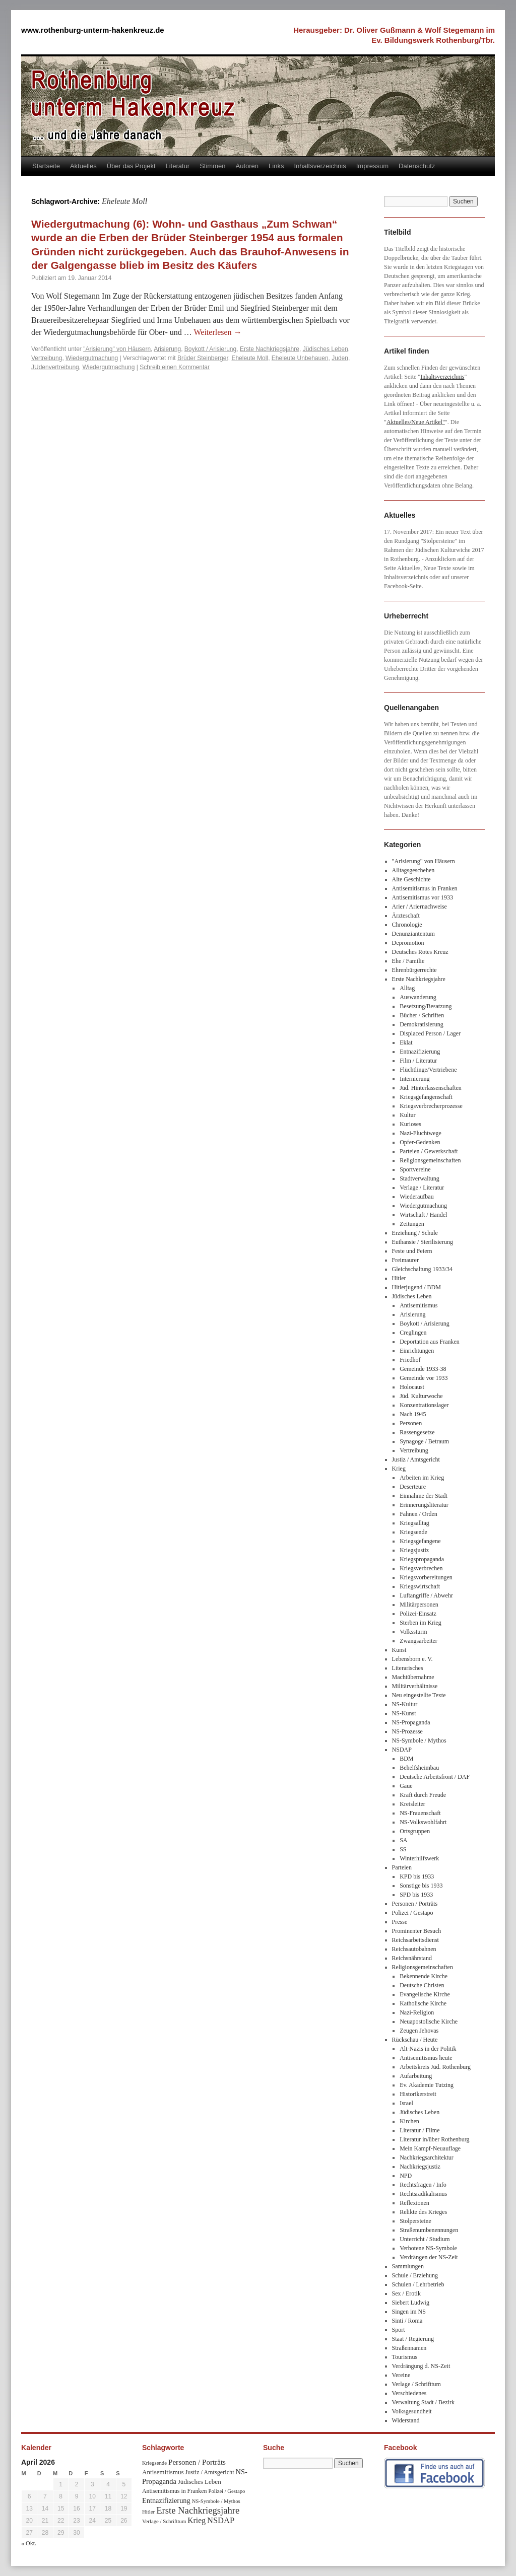 The image size is (516, 2576). What do you see at coordinates (410, 1359) in the screenshot?
I see `Friedhof` at bounding box center [410, 1359].